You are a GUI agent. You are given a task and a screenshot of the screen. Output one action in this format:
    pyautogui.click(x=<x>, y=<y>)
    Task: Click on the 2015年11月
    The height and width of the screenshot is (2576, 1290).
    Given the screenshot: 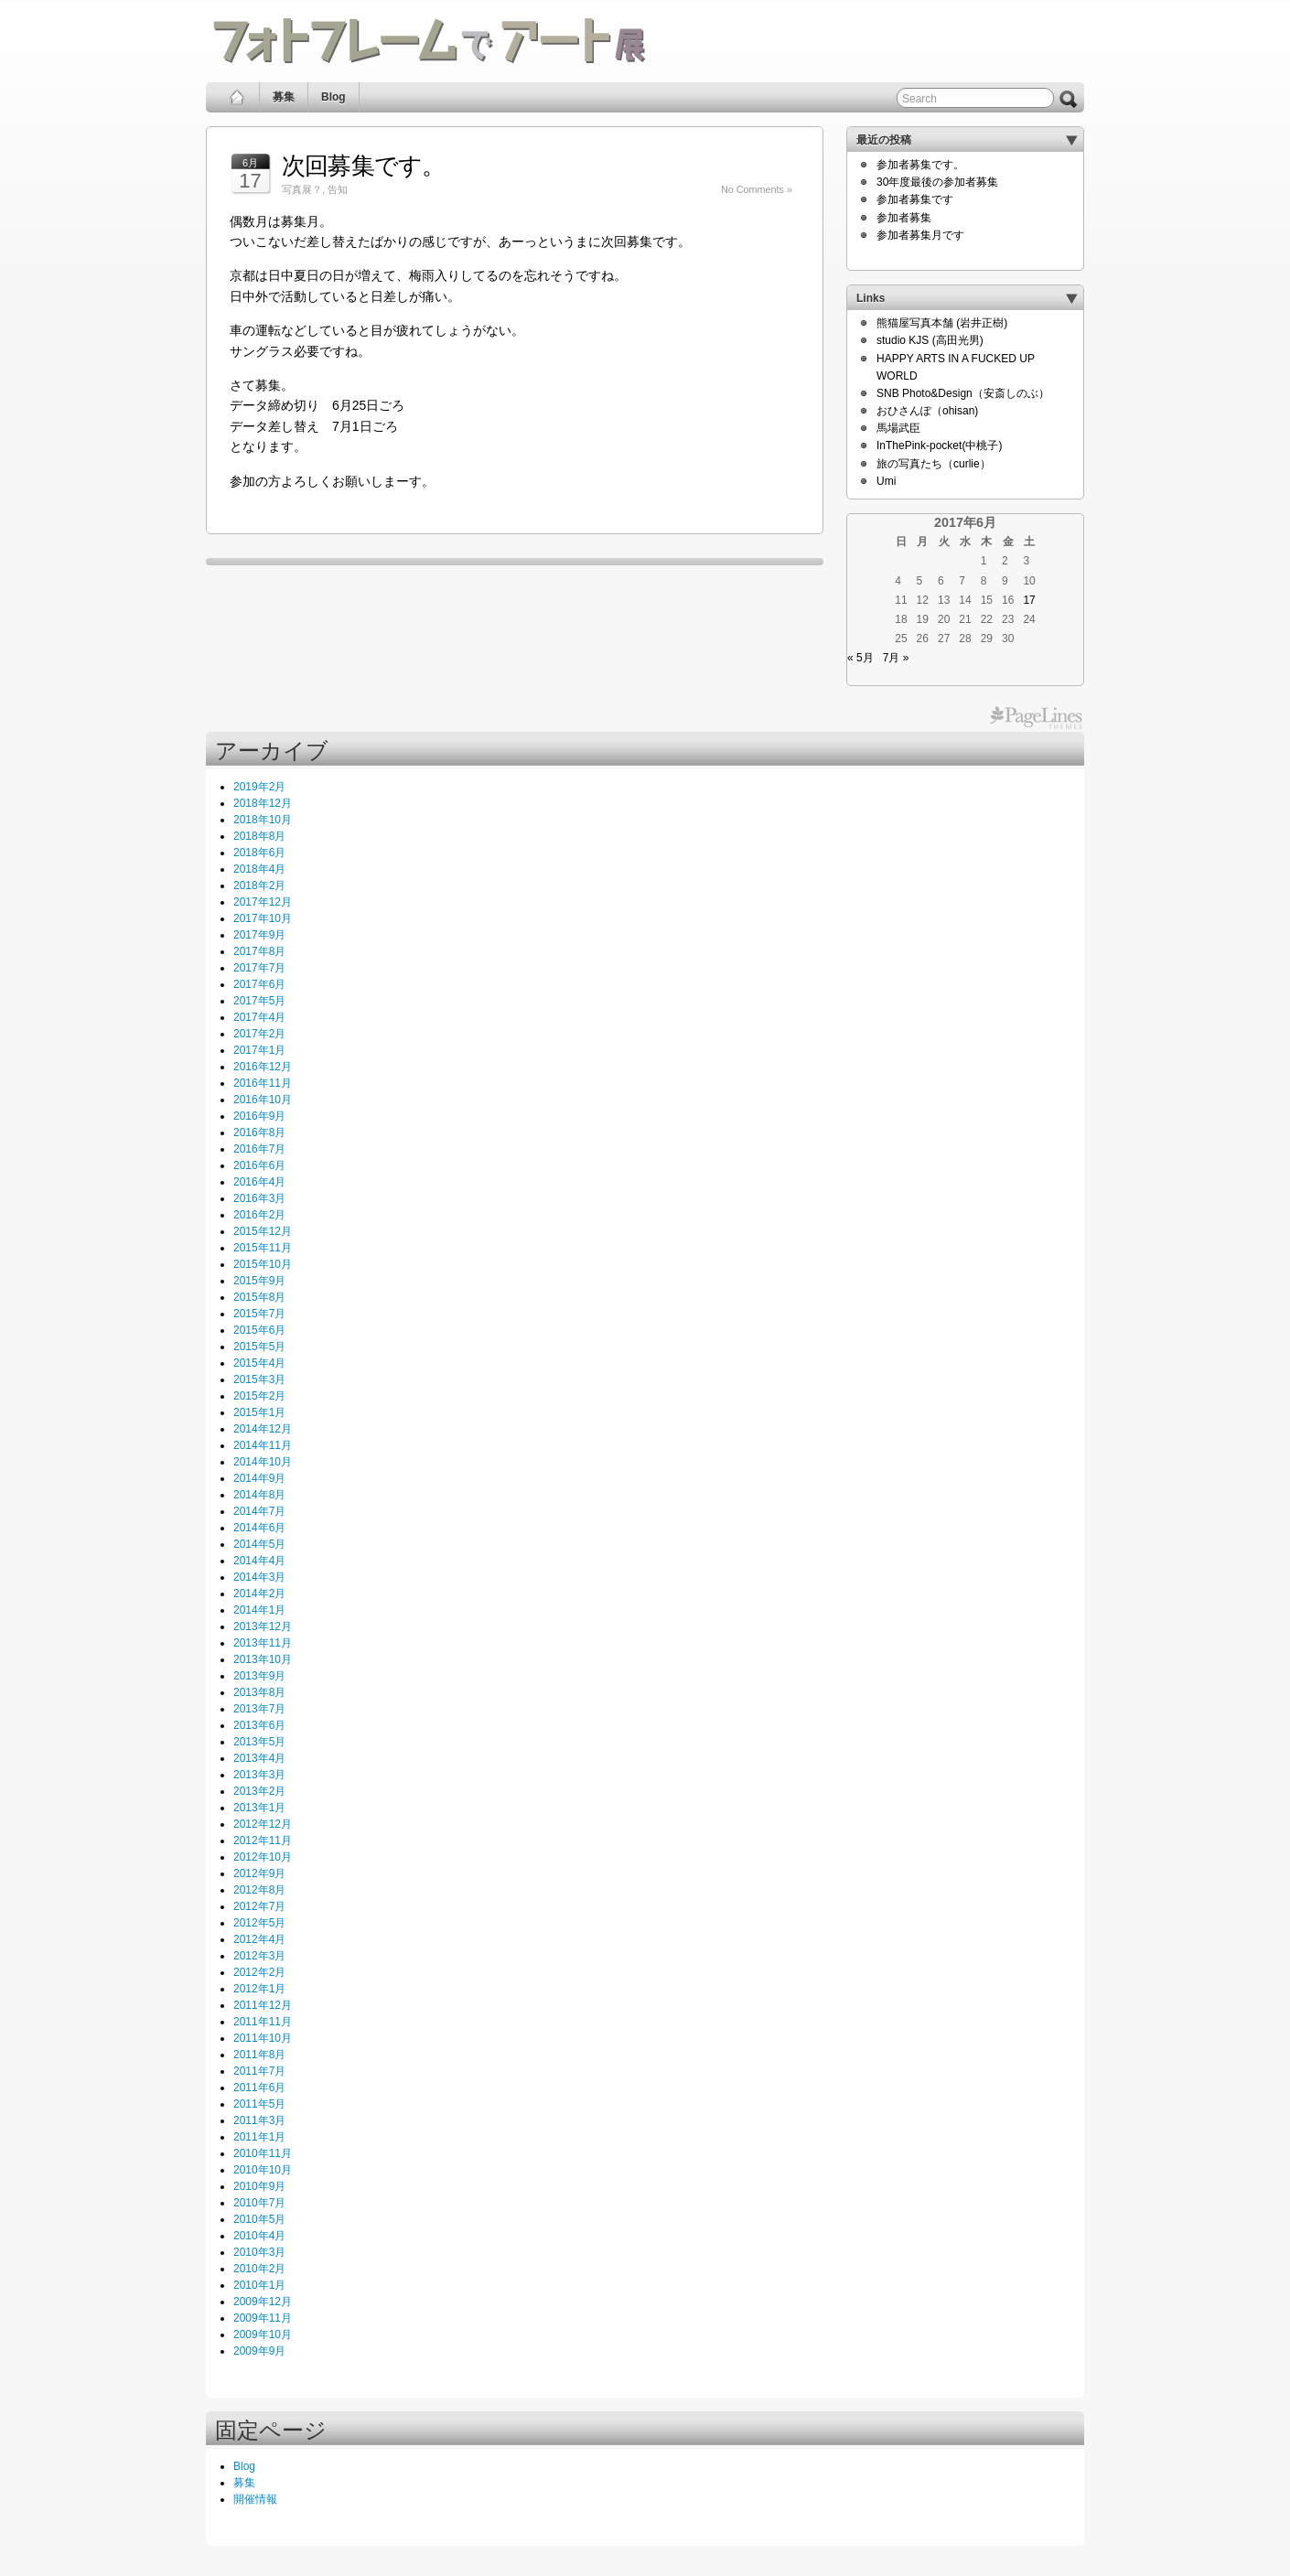 What is the action you would take?
    pyautogui.click(x=262, y=1247)
    